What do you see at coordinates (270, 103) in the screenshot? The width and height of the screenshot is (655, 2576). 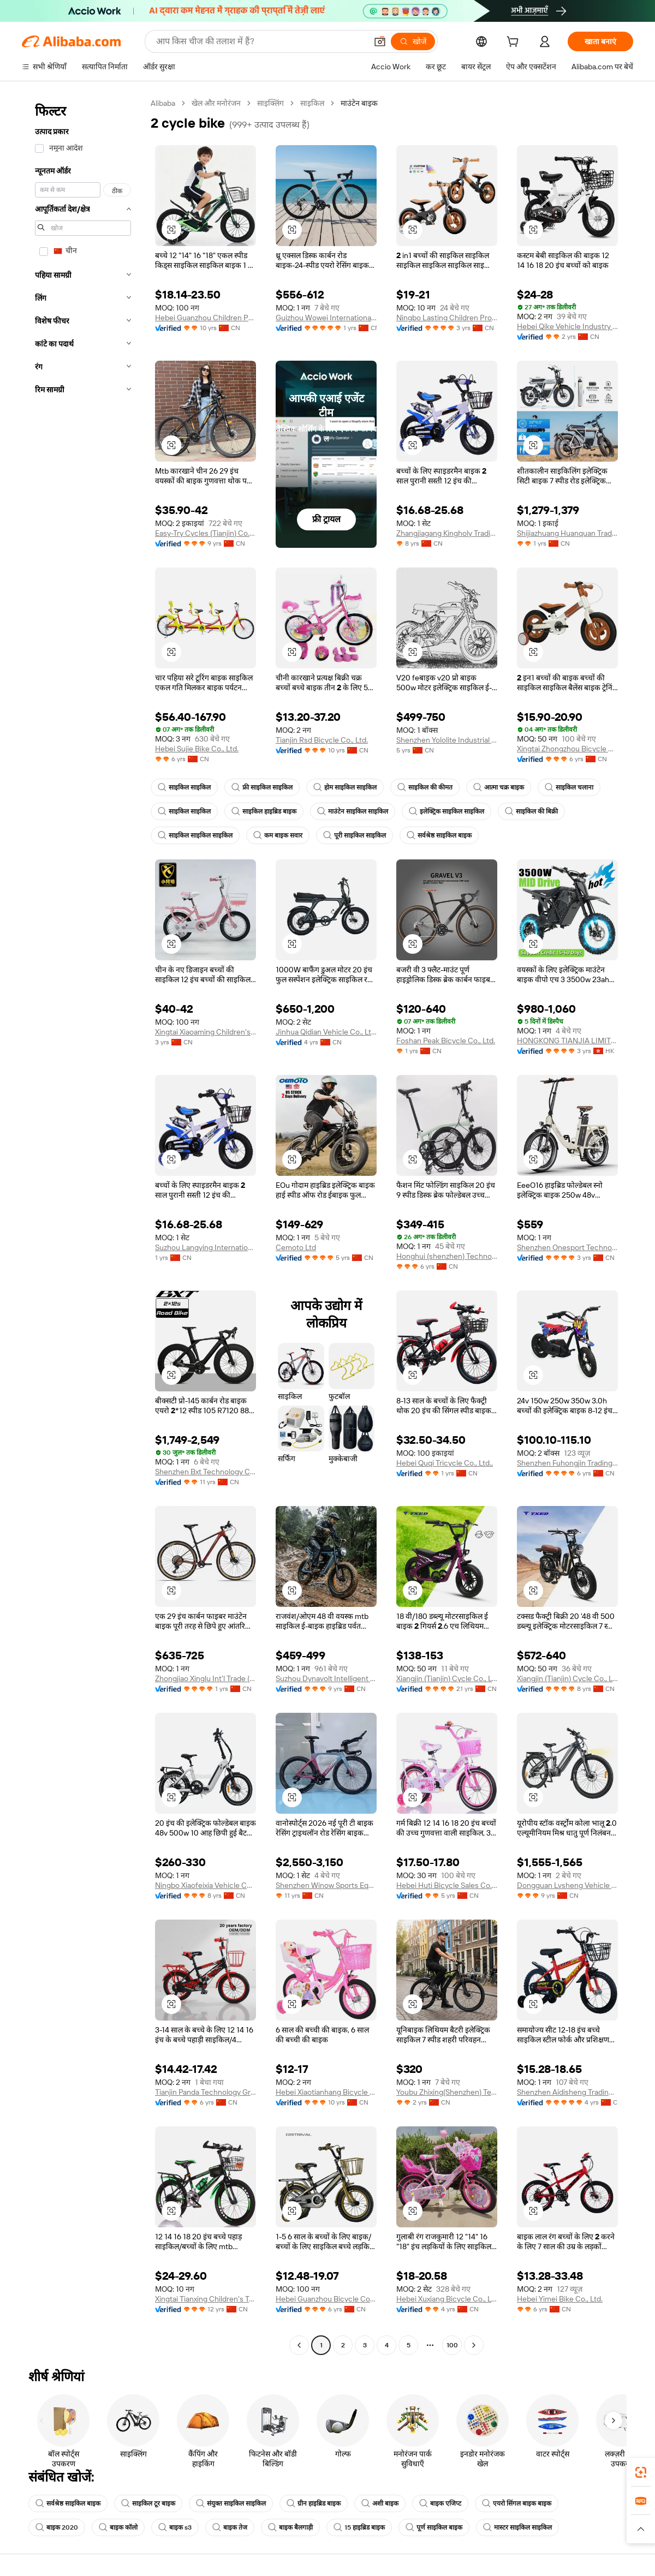 I see `साइक्लिंग` at bounding box center [270, 103].